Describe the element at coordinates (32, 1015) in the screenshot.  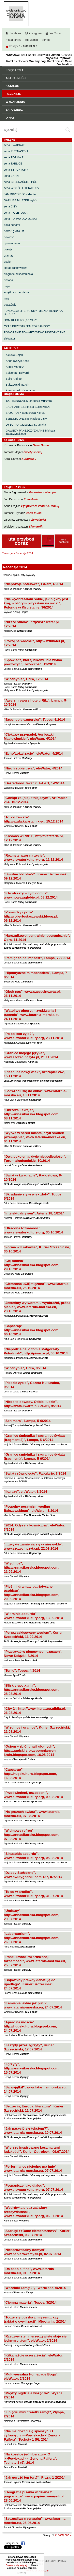
I see `"Wątpliwy algorytm zyskiwania i tracenia", www.latarnia-morska.eu, 24.11.2014` at that location.